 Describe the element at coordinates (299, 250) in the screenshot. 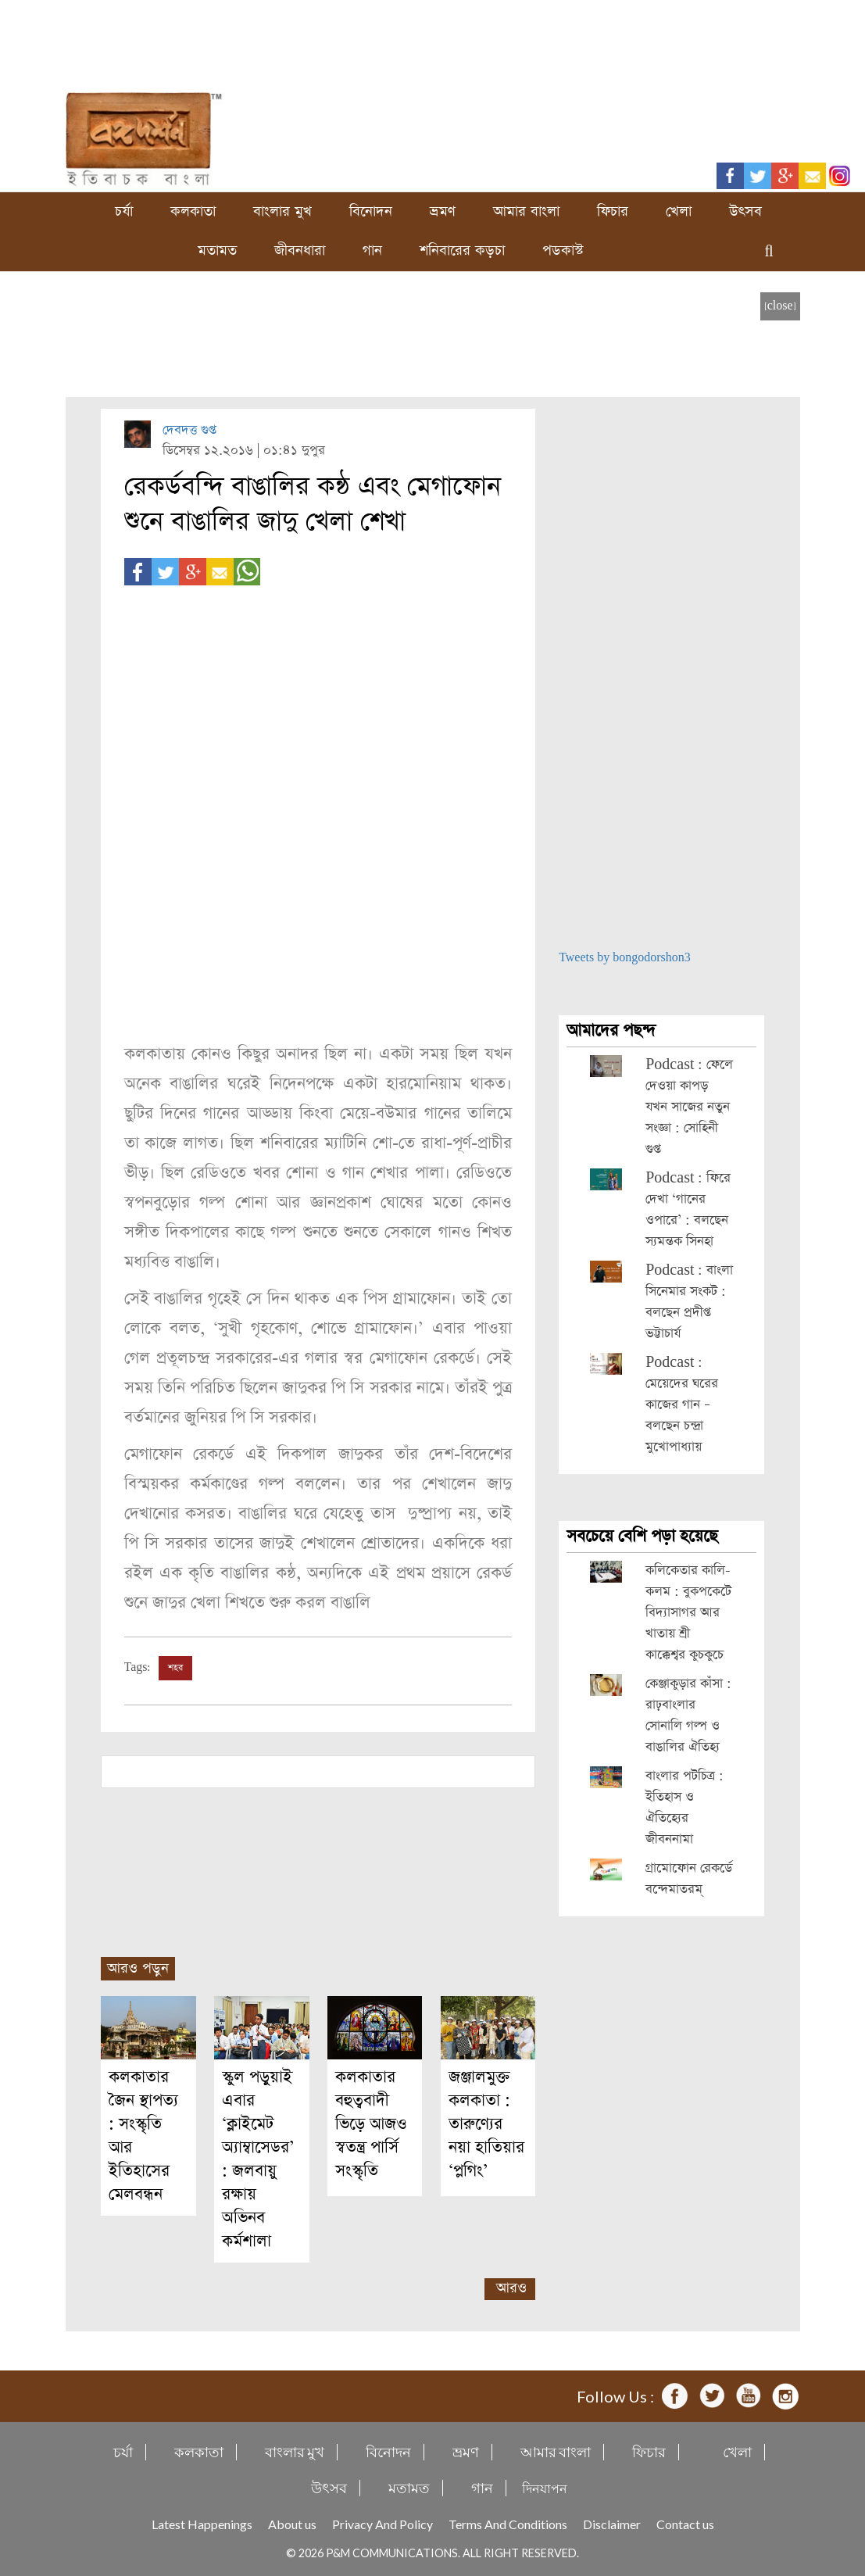

I see `জীবনধারা` at that location.